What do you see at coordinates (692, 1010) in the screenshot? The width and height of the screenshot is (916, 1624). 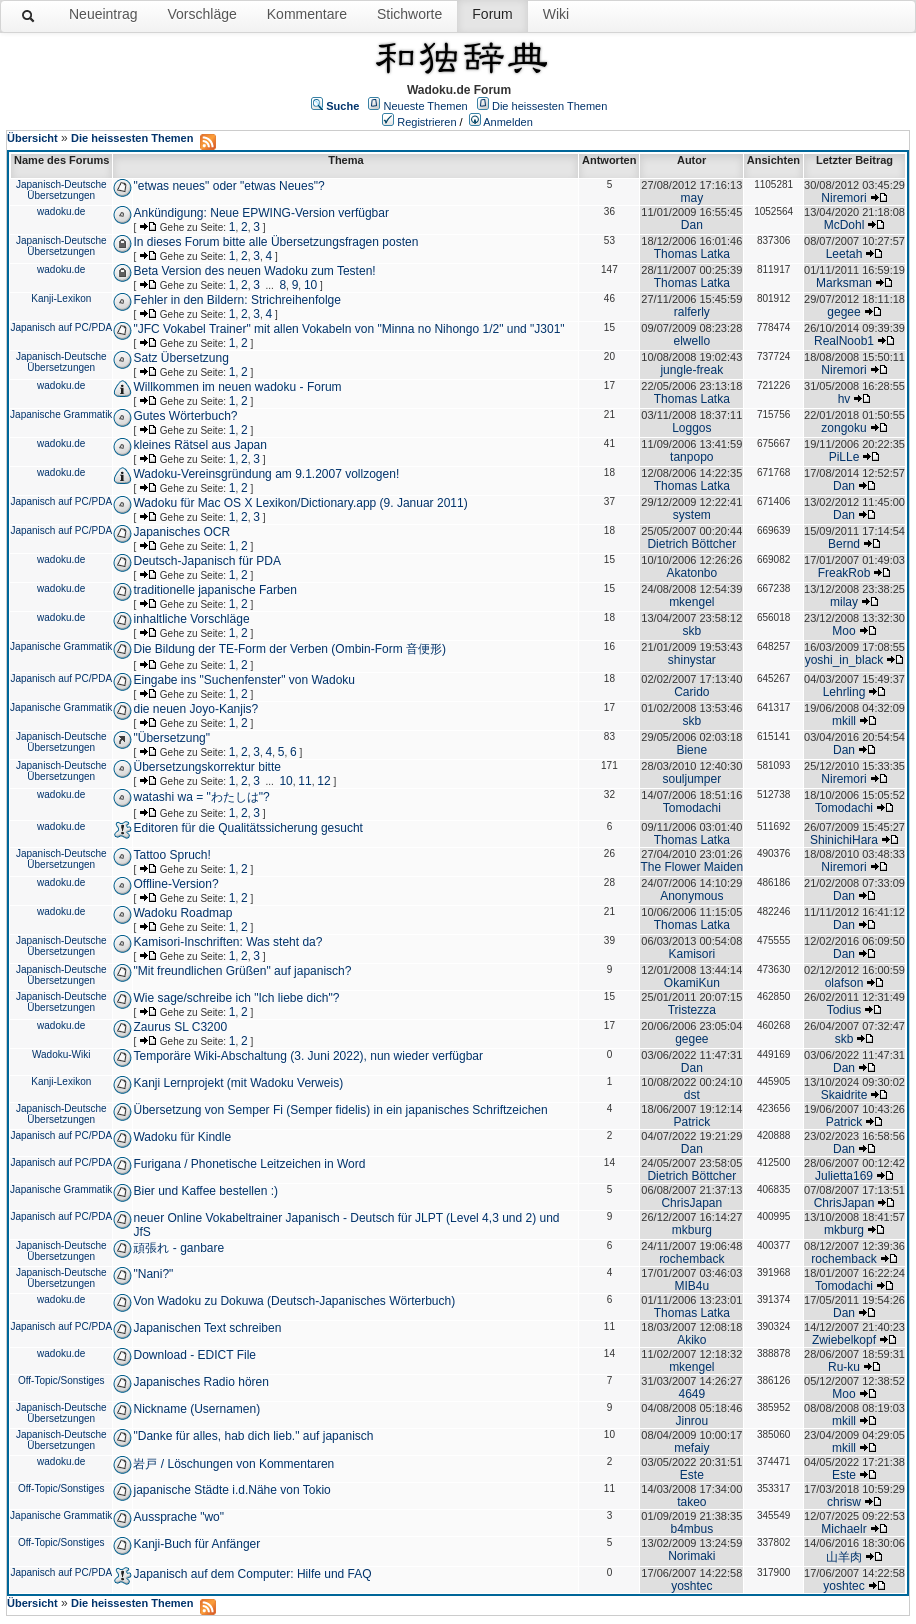 I see `Tristezza` at bounding box center [692, 1010].